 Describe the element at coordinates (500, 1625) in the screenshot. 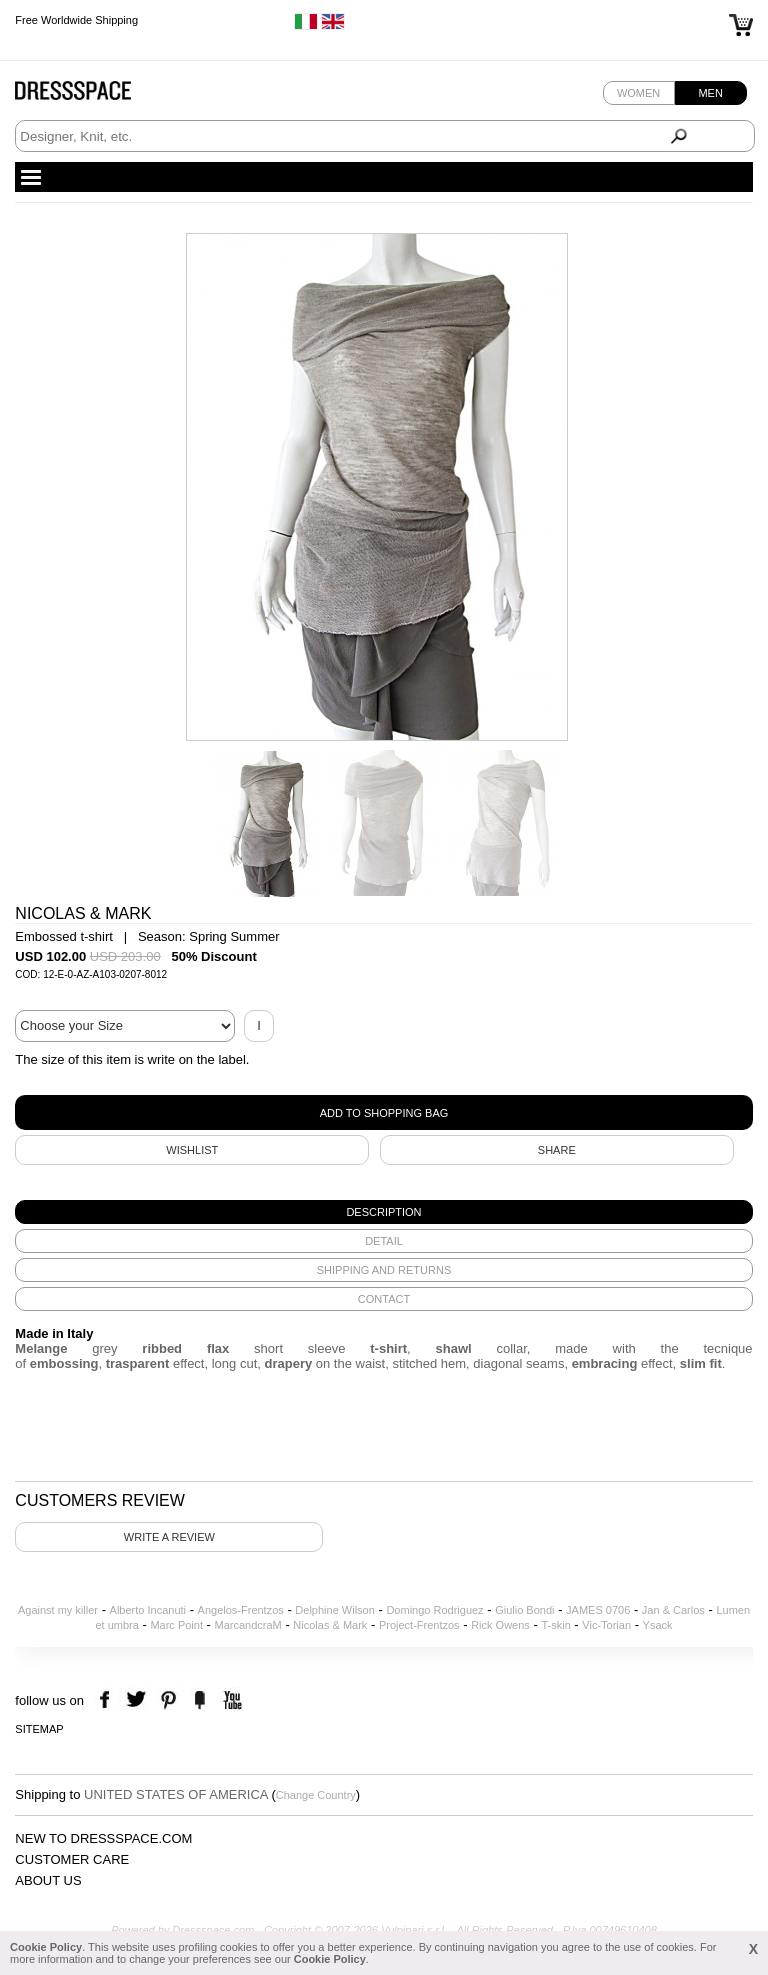

I see `Rick Owens` at that location.